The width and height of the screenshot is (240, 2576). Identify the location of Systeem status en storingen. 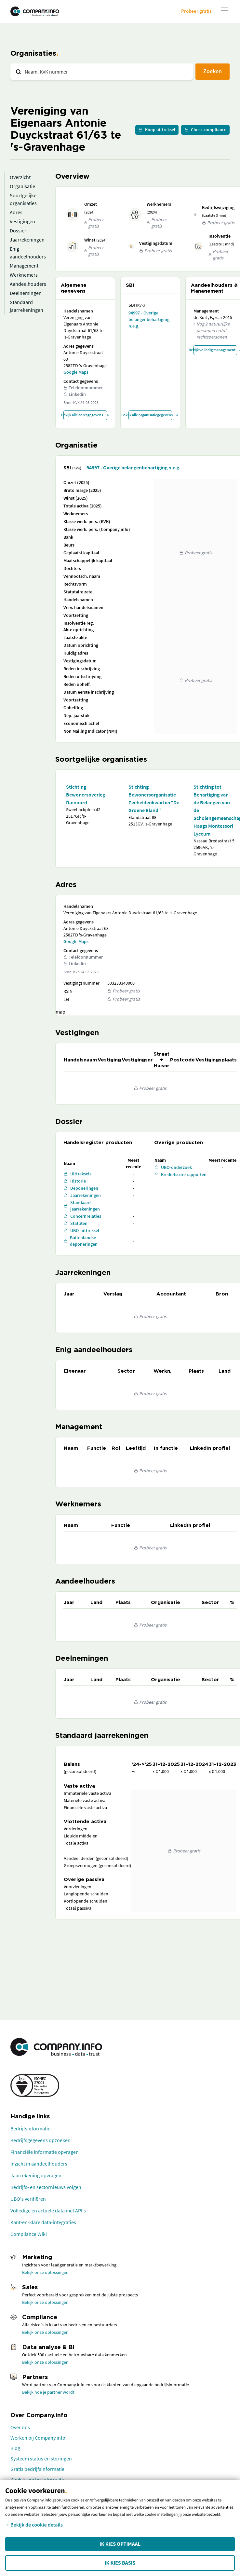
(41, 2458).